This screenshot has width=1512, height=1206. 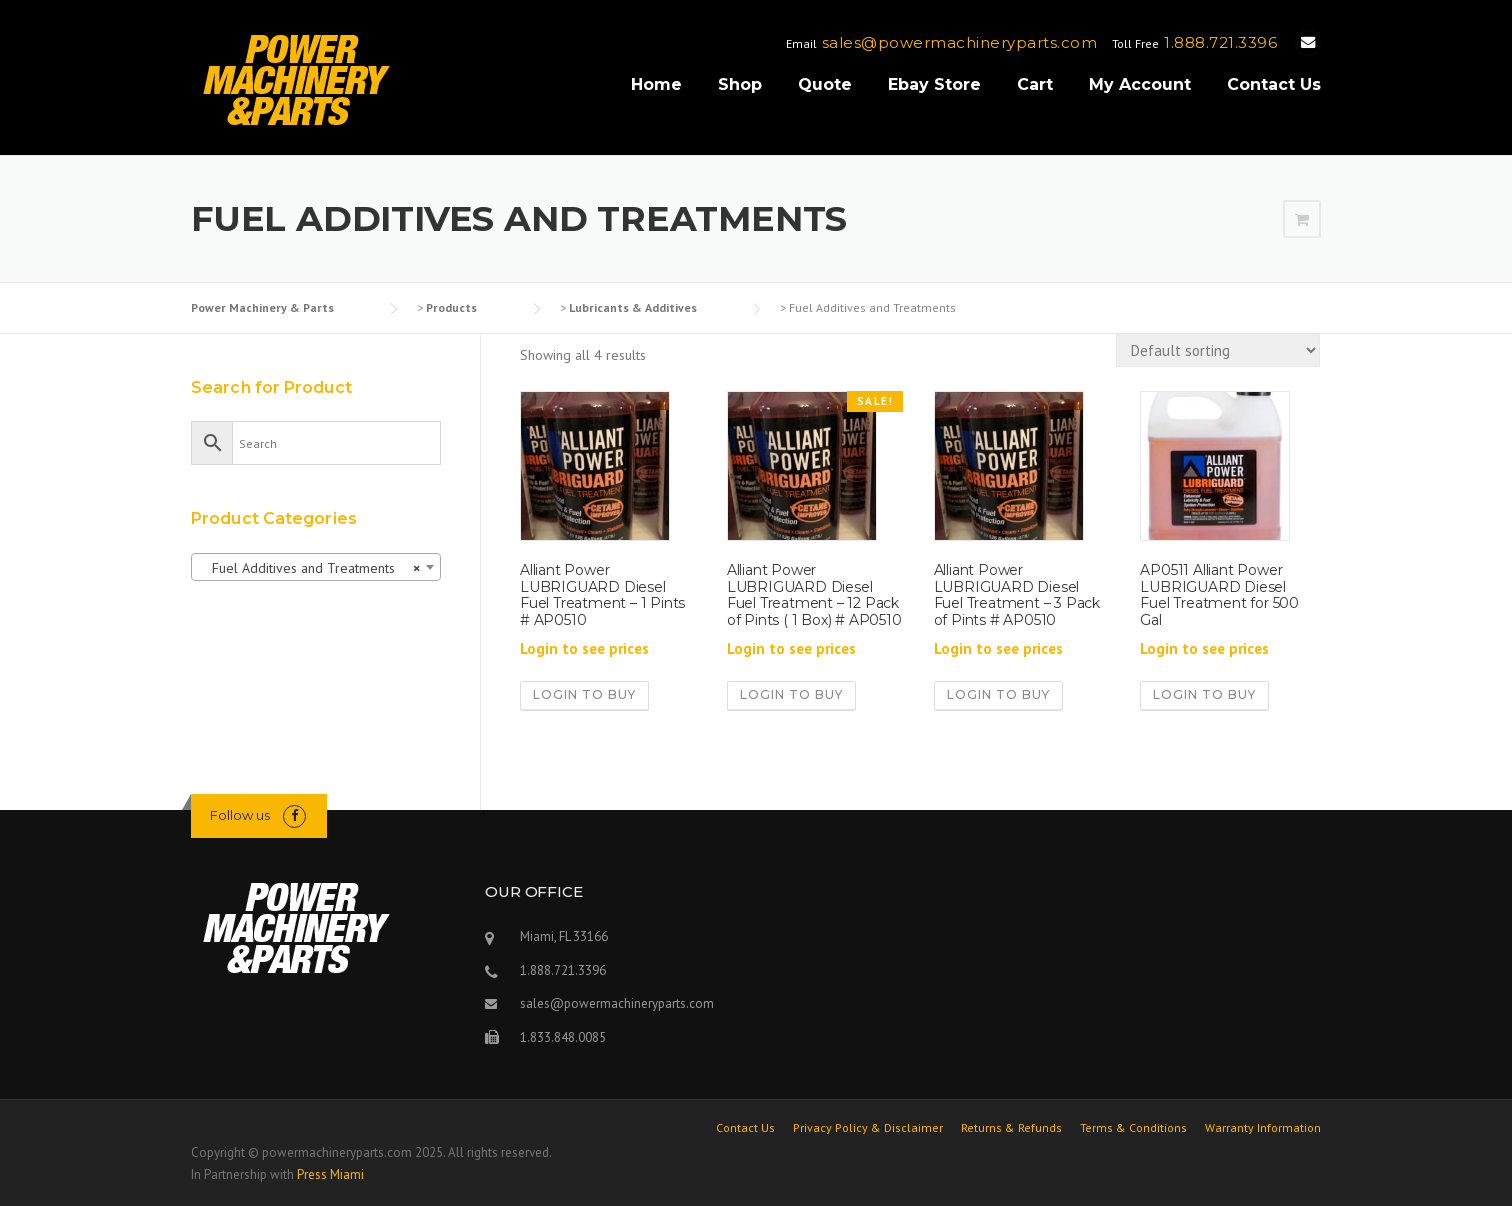 What do you see at coordinates (1035, 84) in the screenshot?
I see `Cart` at bounding box center [1035, 84].